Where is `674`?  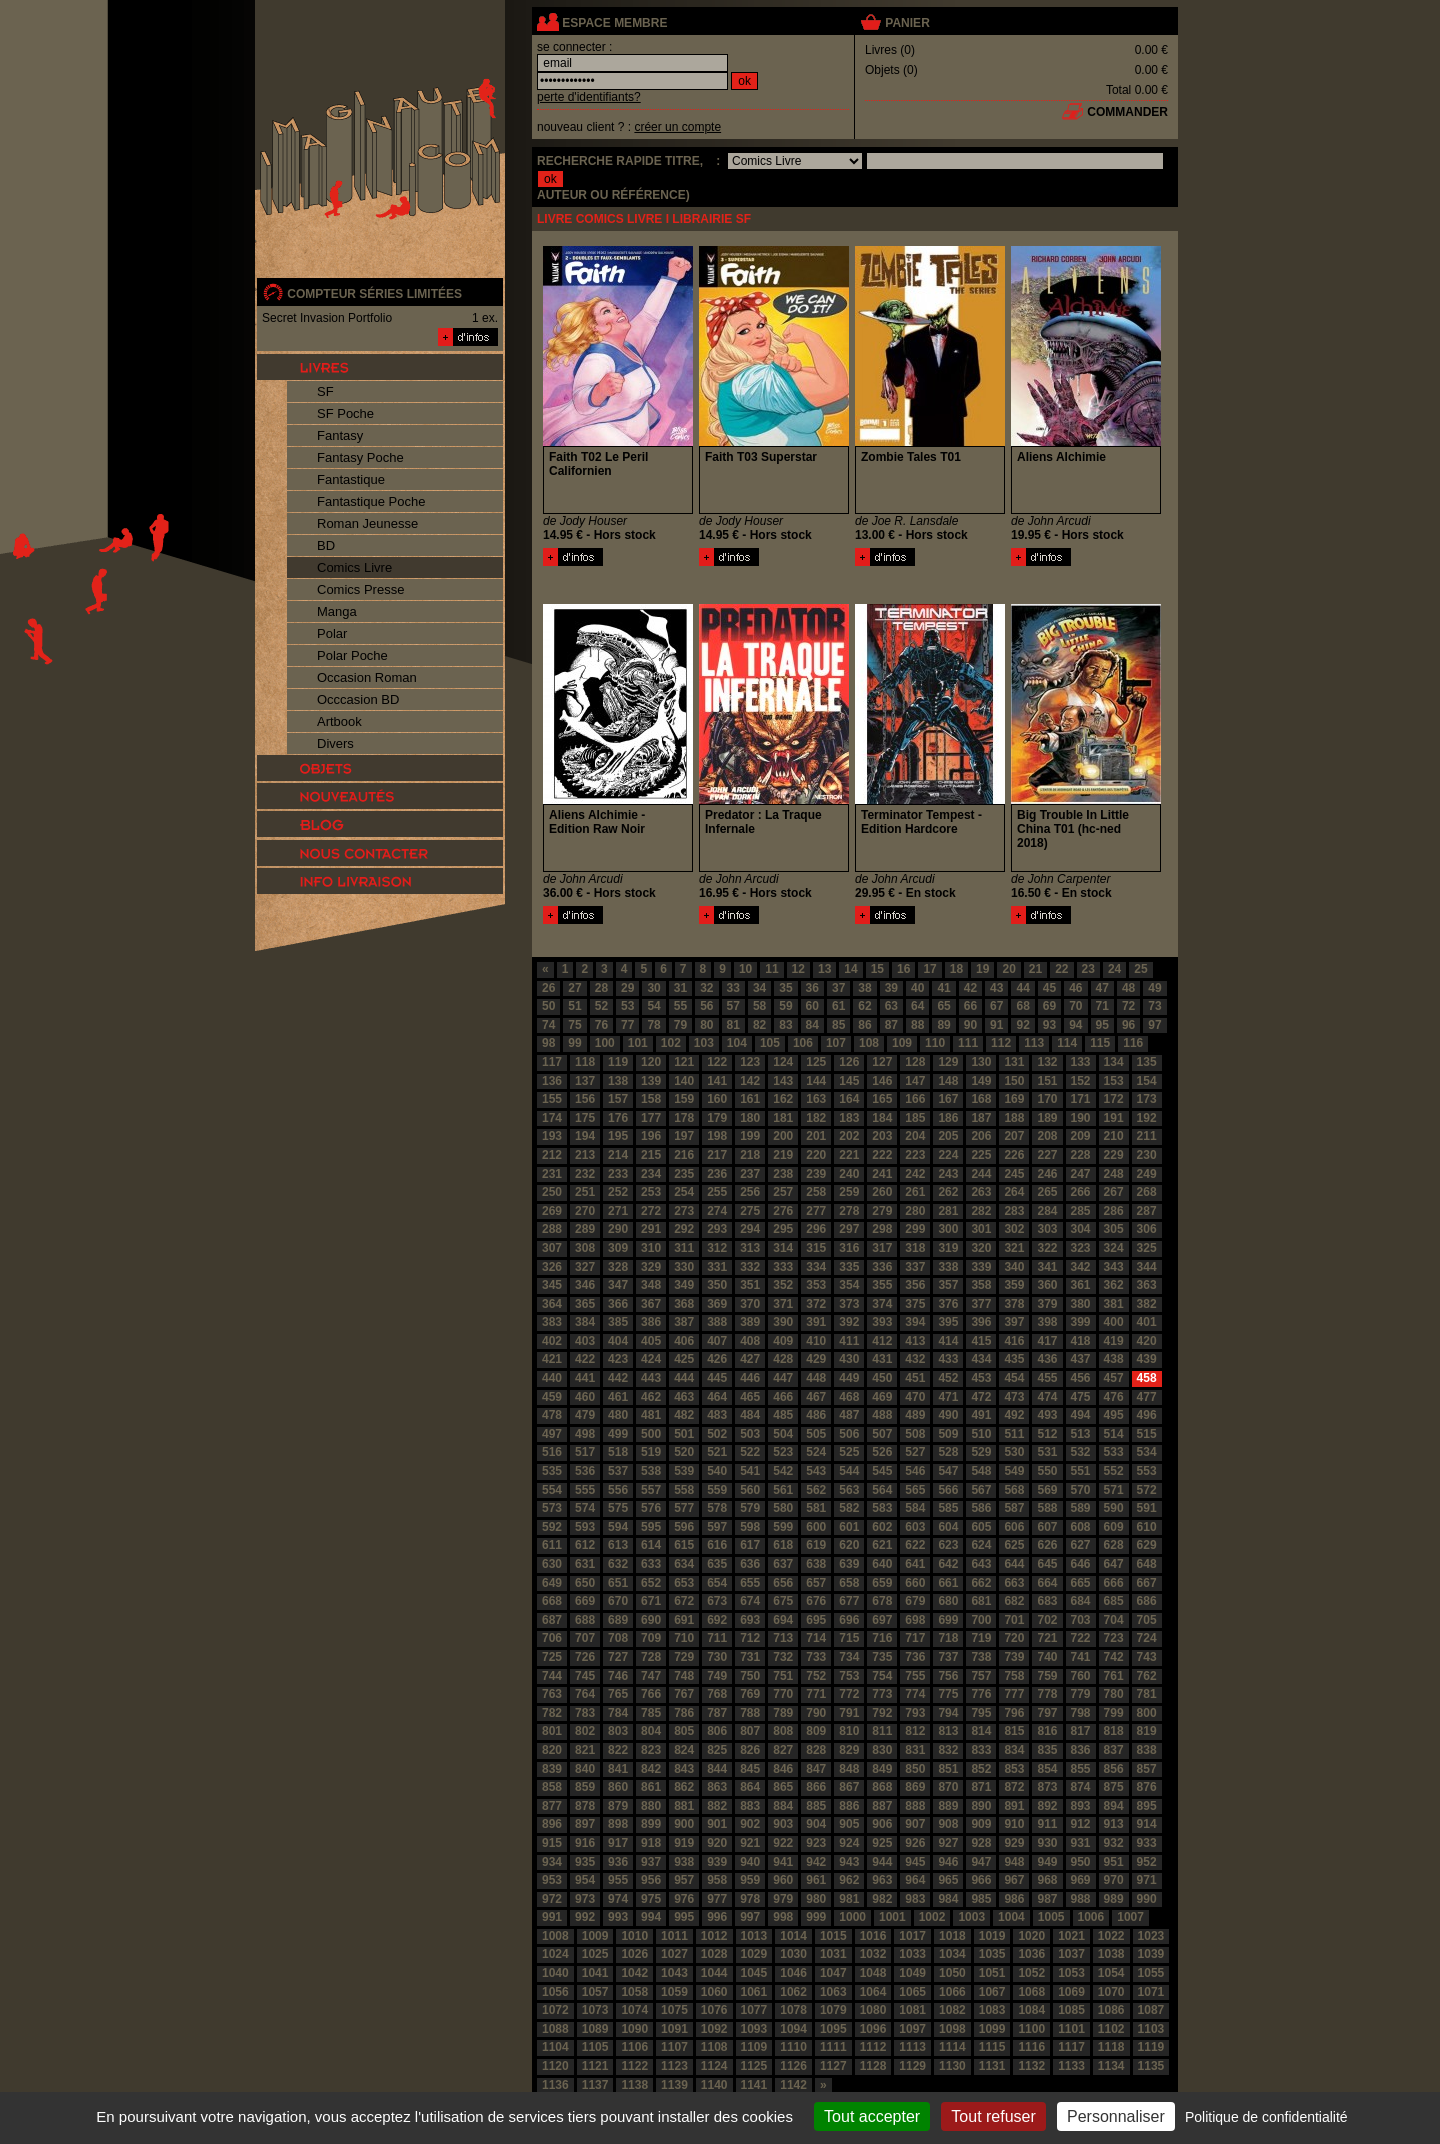 674 is located at coordinates (750, 1601).